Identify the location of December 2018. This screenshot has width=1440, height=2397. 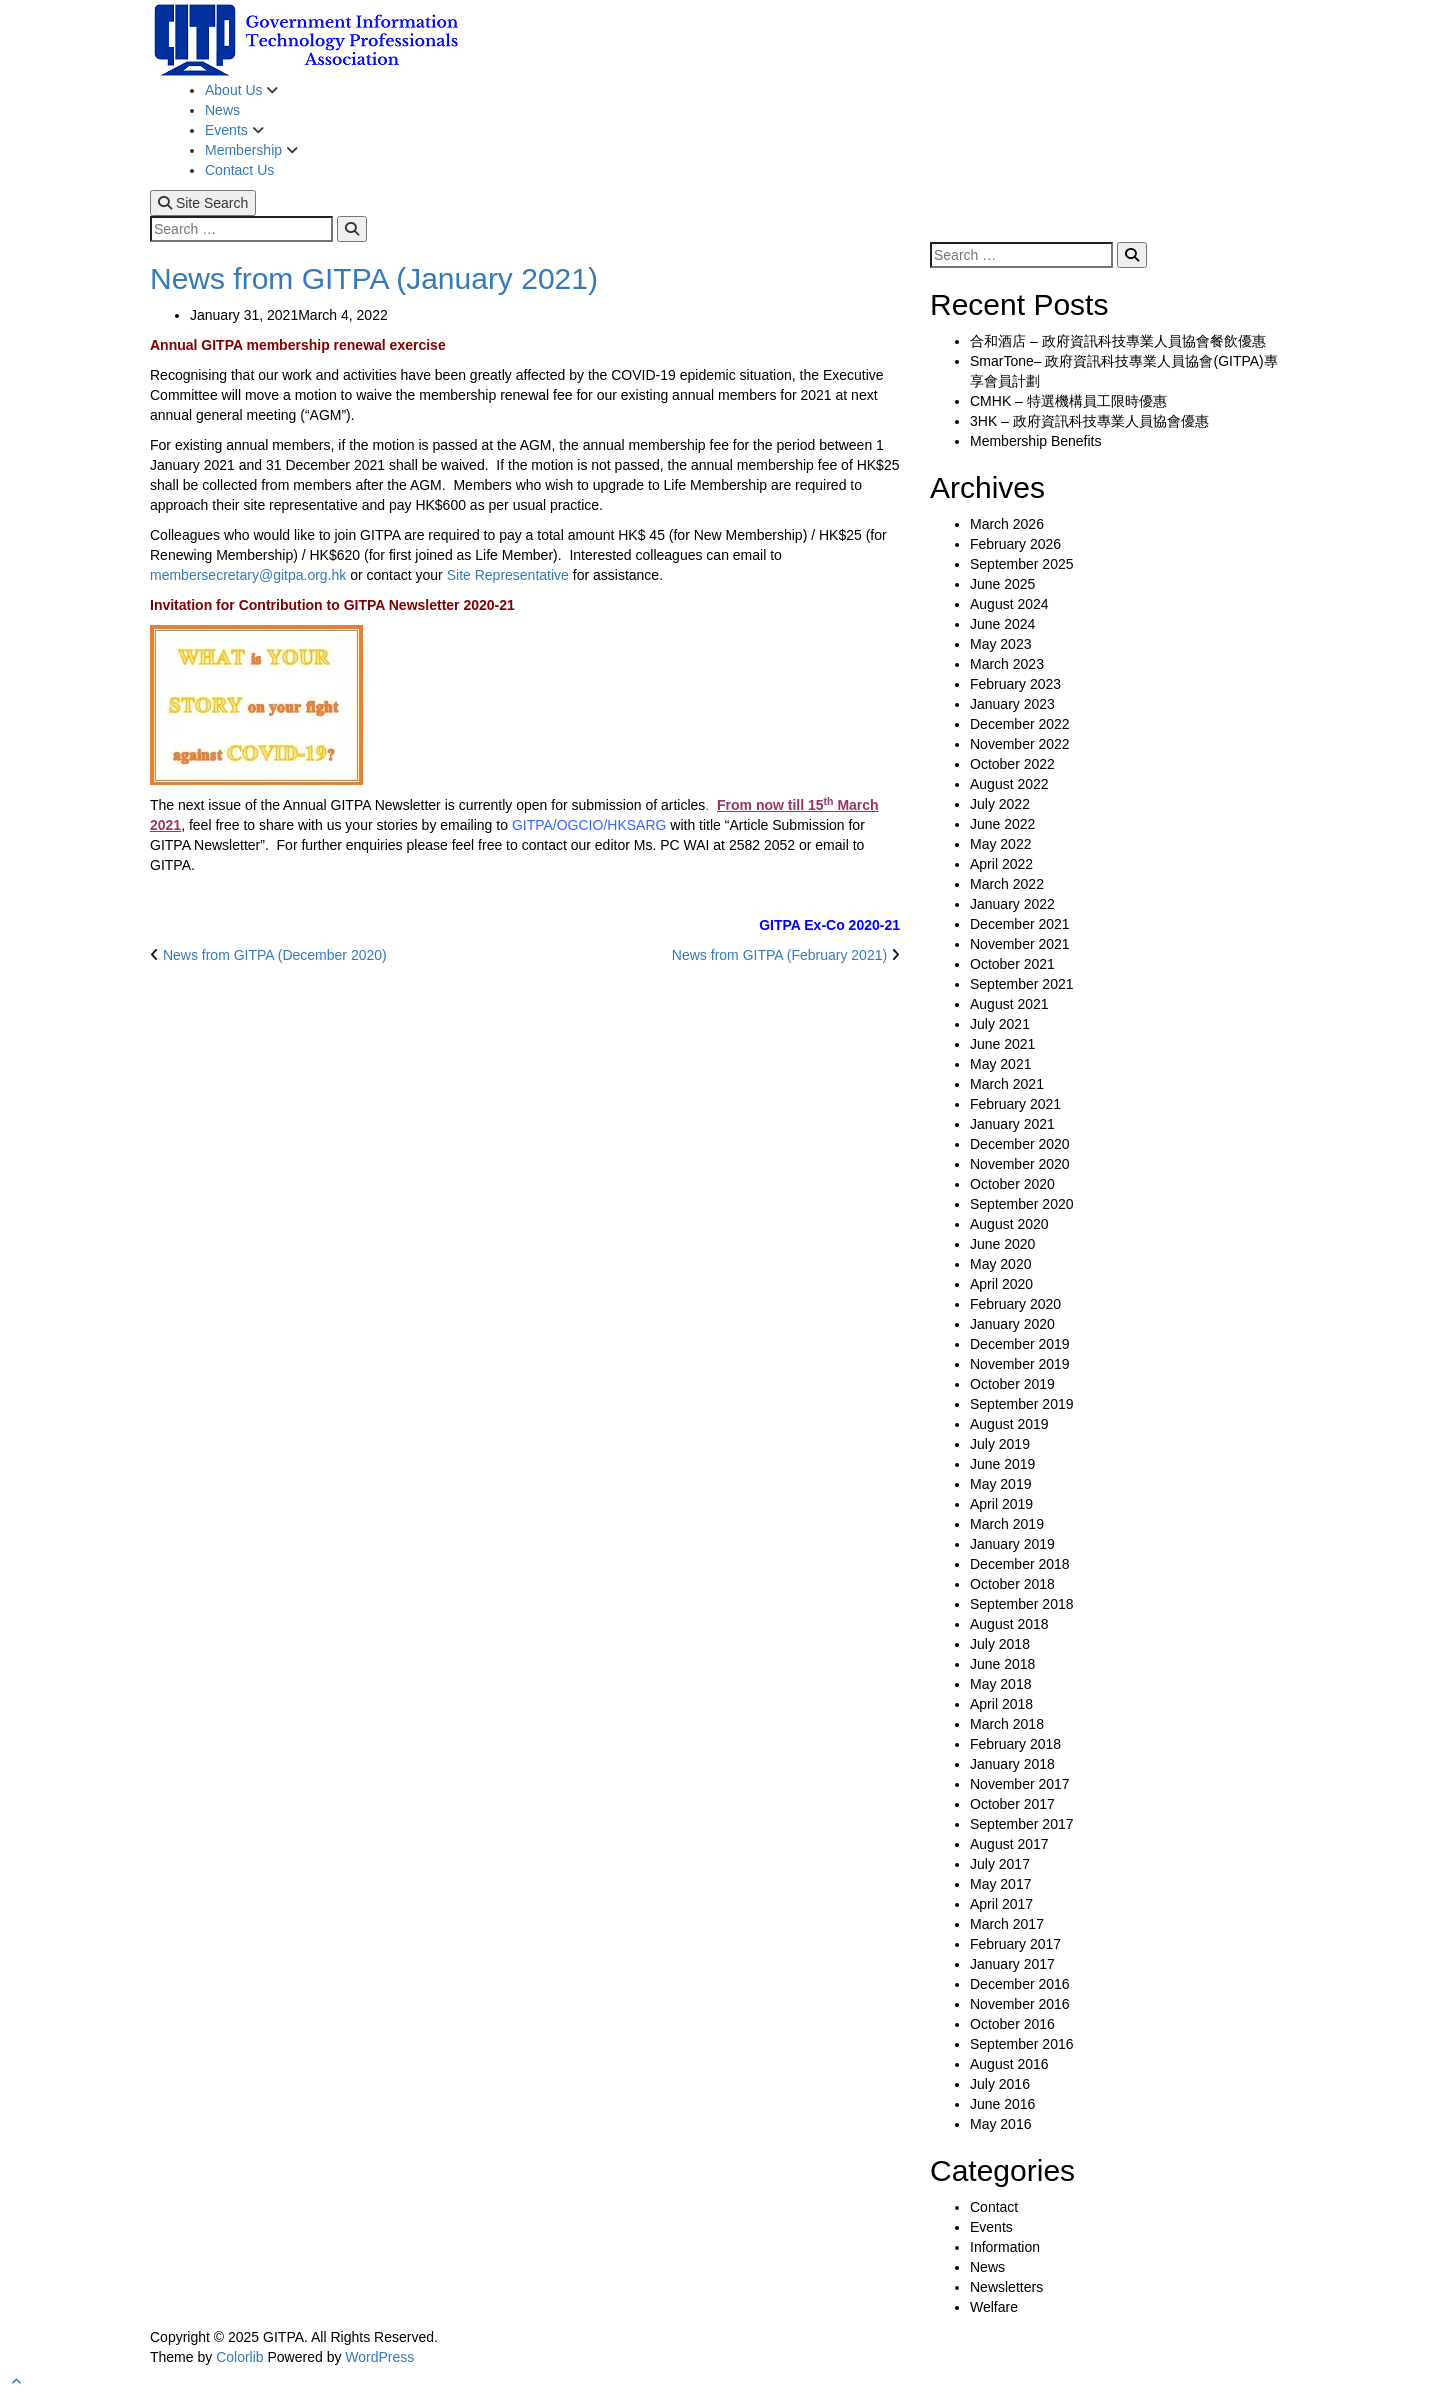
(1020, 1564).